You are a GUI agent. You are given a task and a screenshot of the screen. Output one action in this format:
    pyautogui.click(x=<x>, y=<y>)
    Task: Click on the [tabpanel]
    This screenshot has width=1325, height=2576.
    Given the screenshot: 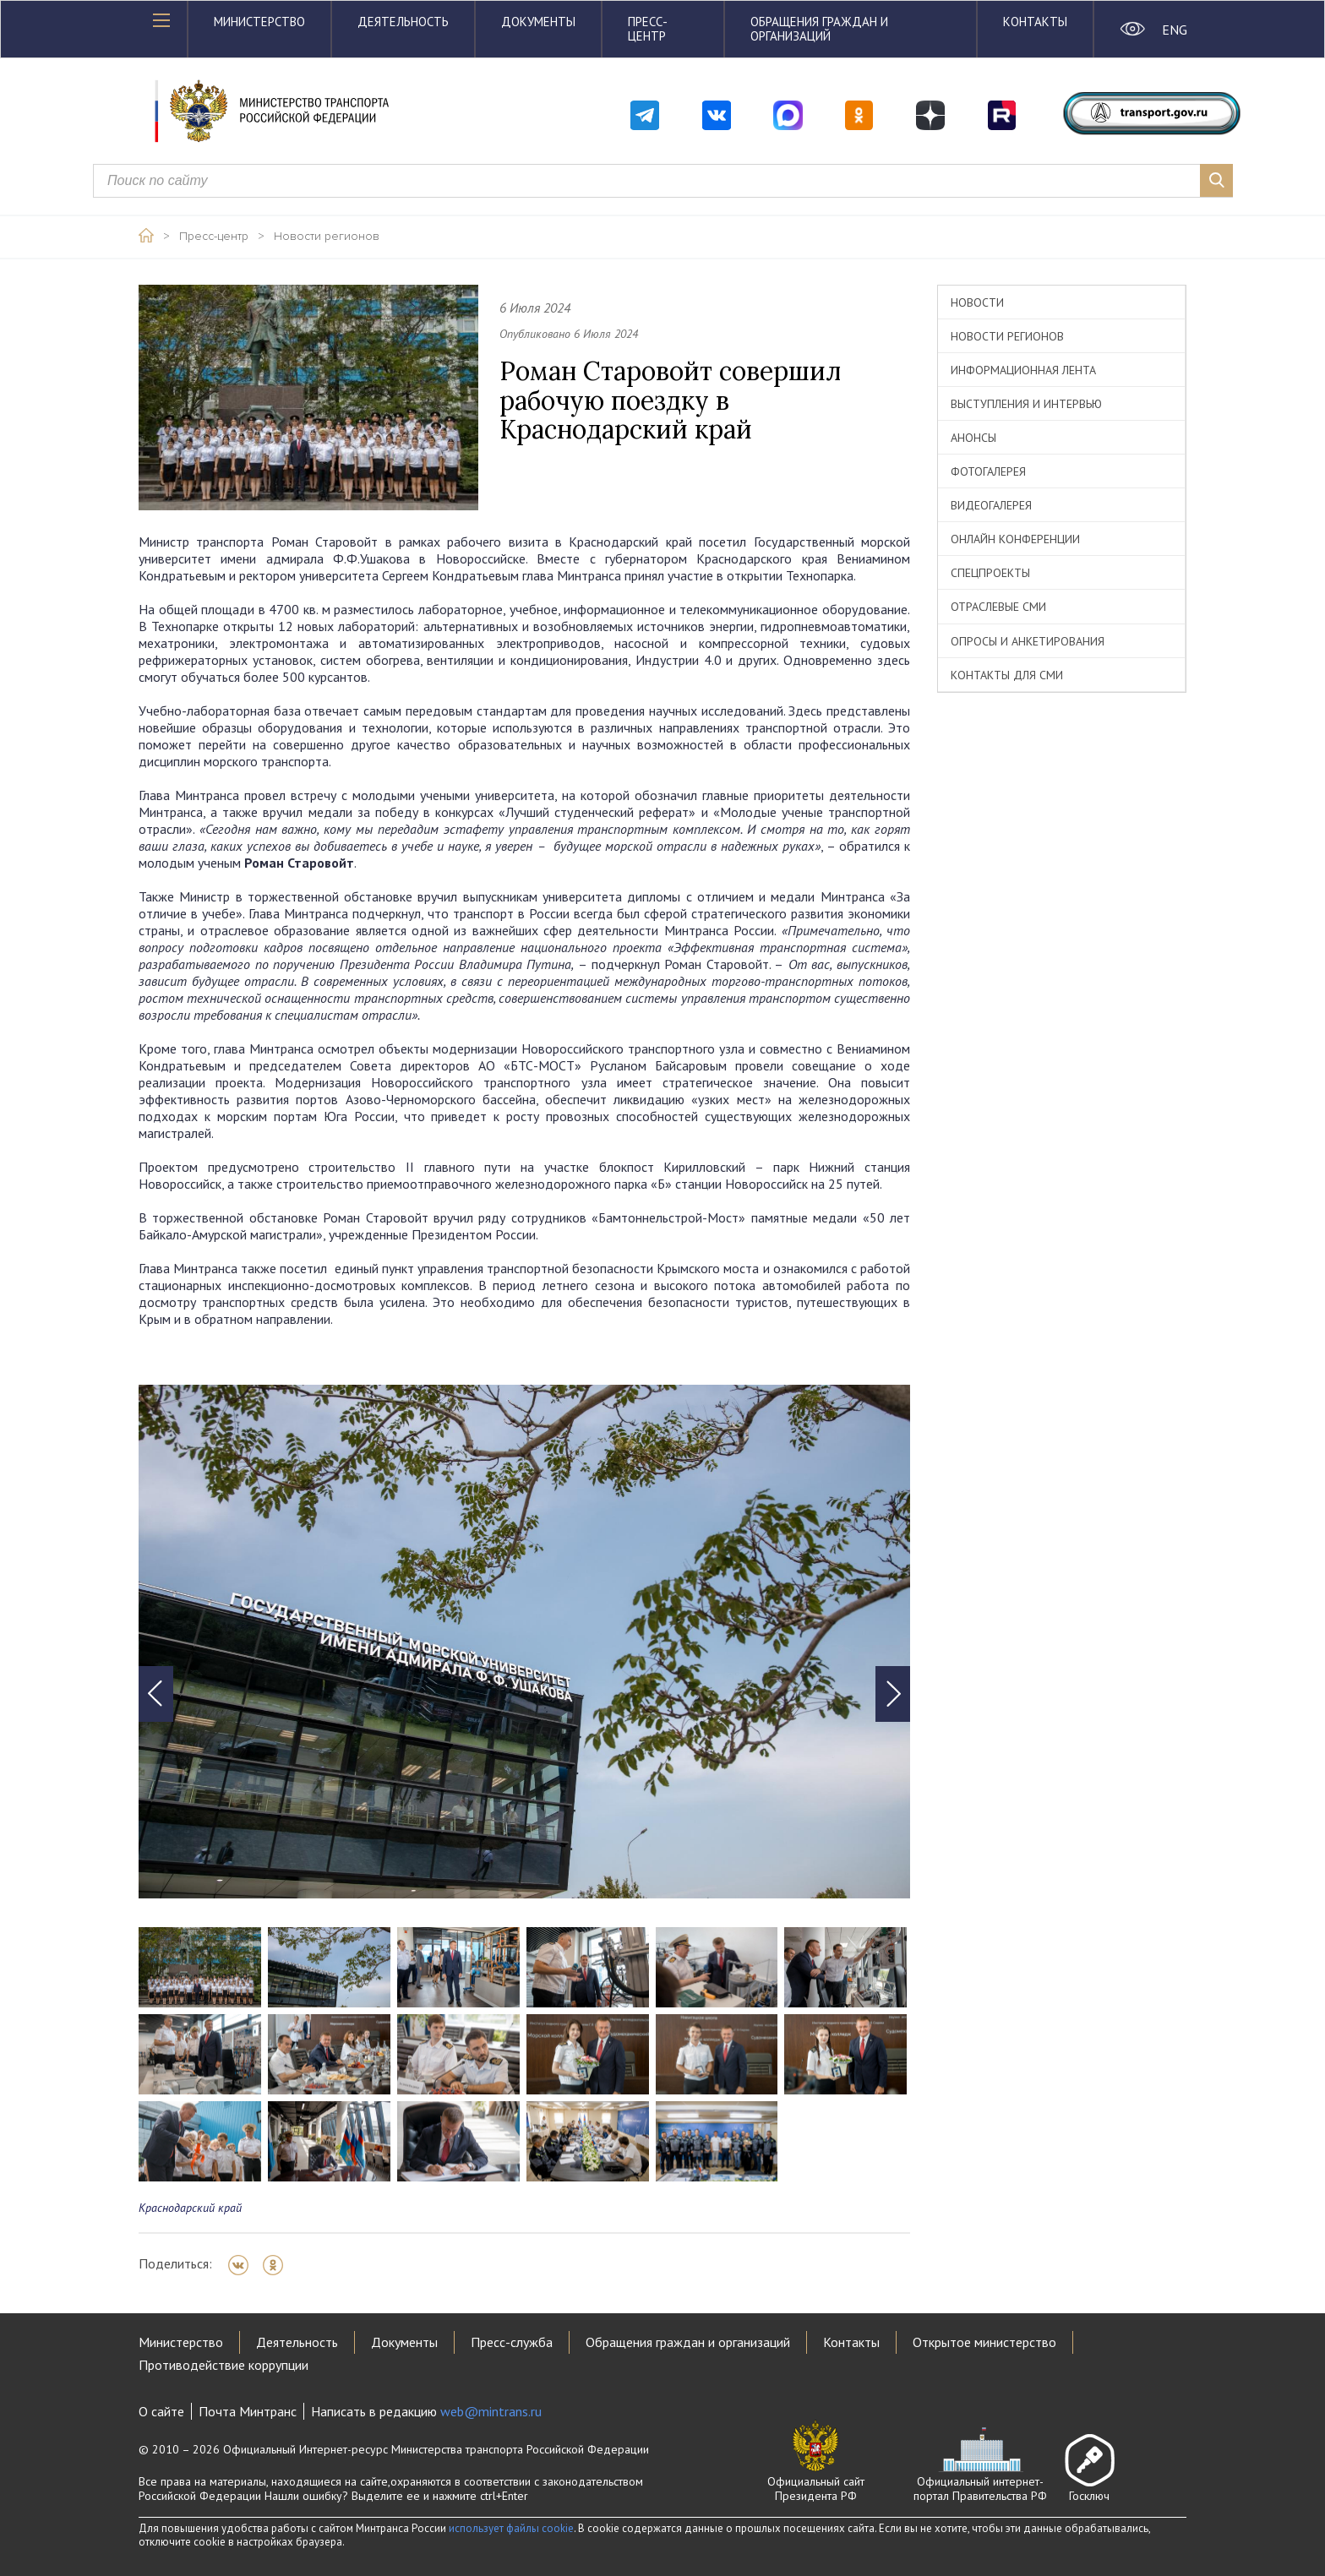 What is the action you would take?
    pyautogui.click(x=524, y=1642)
    